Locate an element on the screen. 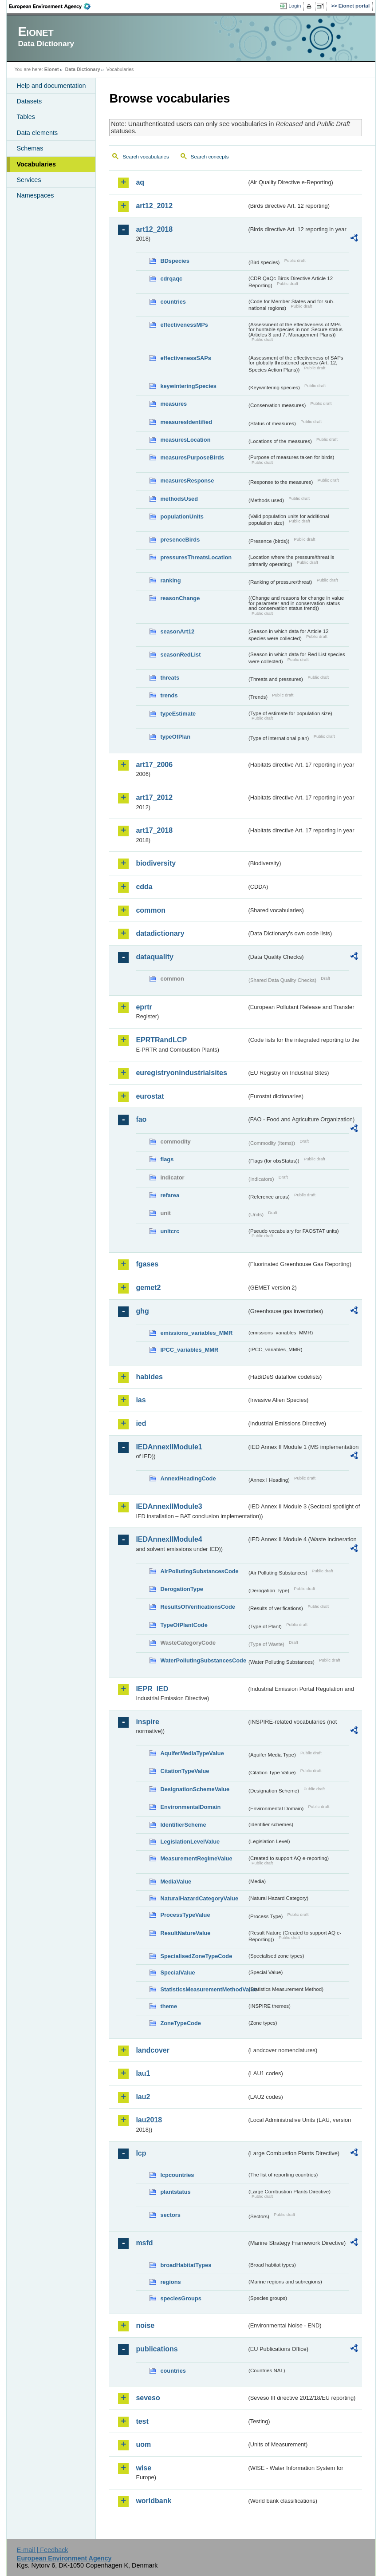  speciesGroups is located at coordinates (180, 2298).